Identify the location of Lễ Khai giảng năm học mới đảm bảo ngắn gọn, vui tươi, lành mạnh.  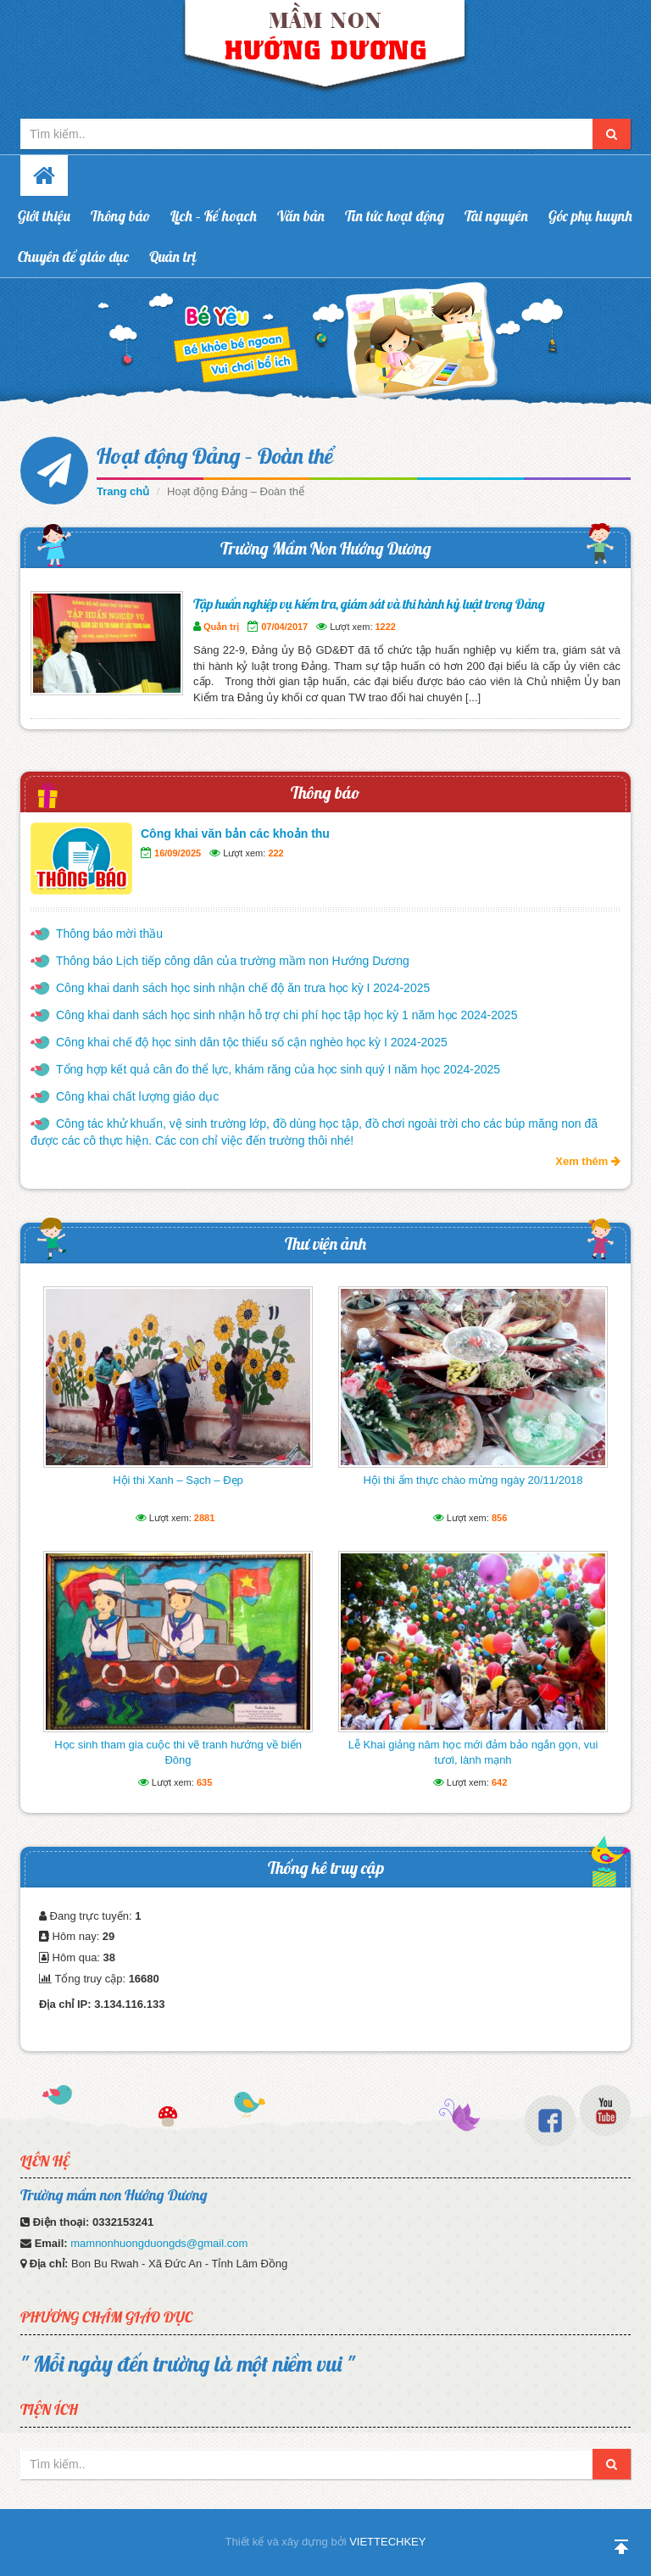
(473, 1752).